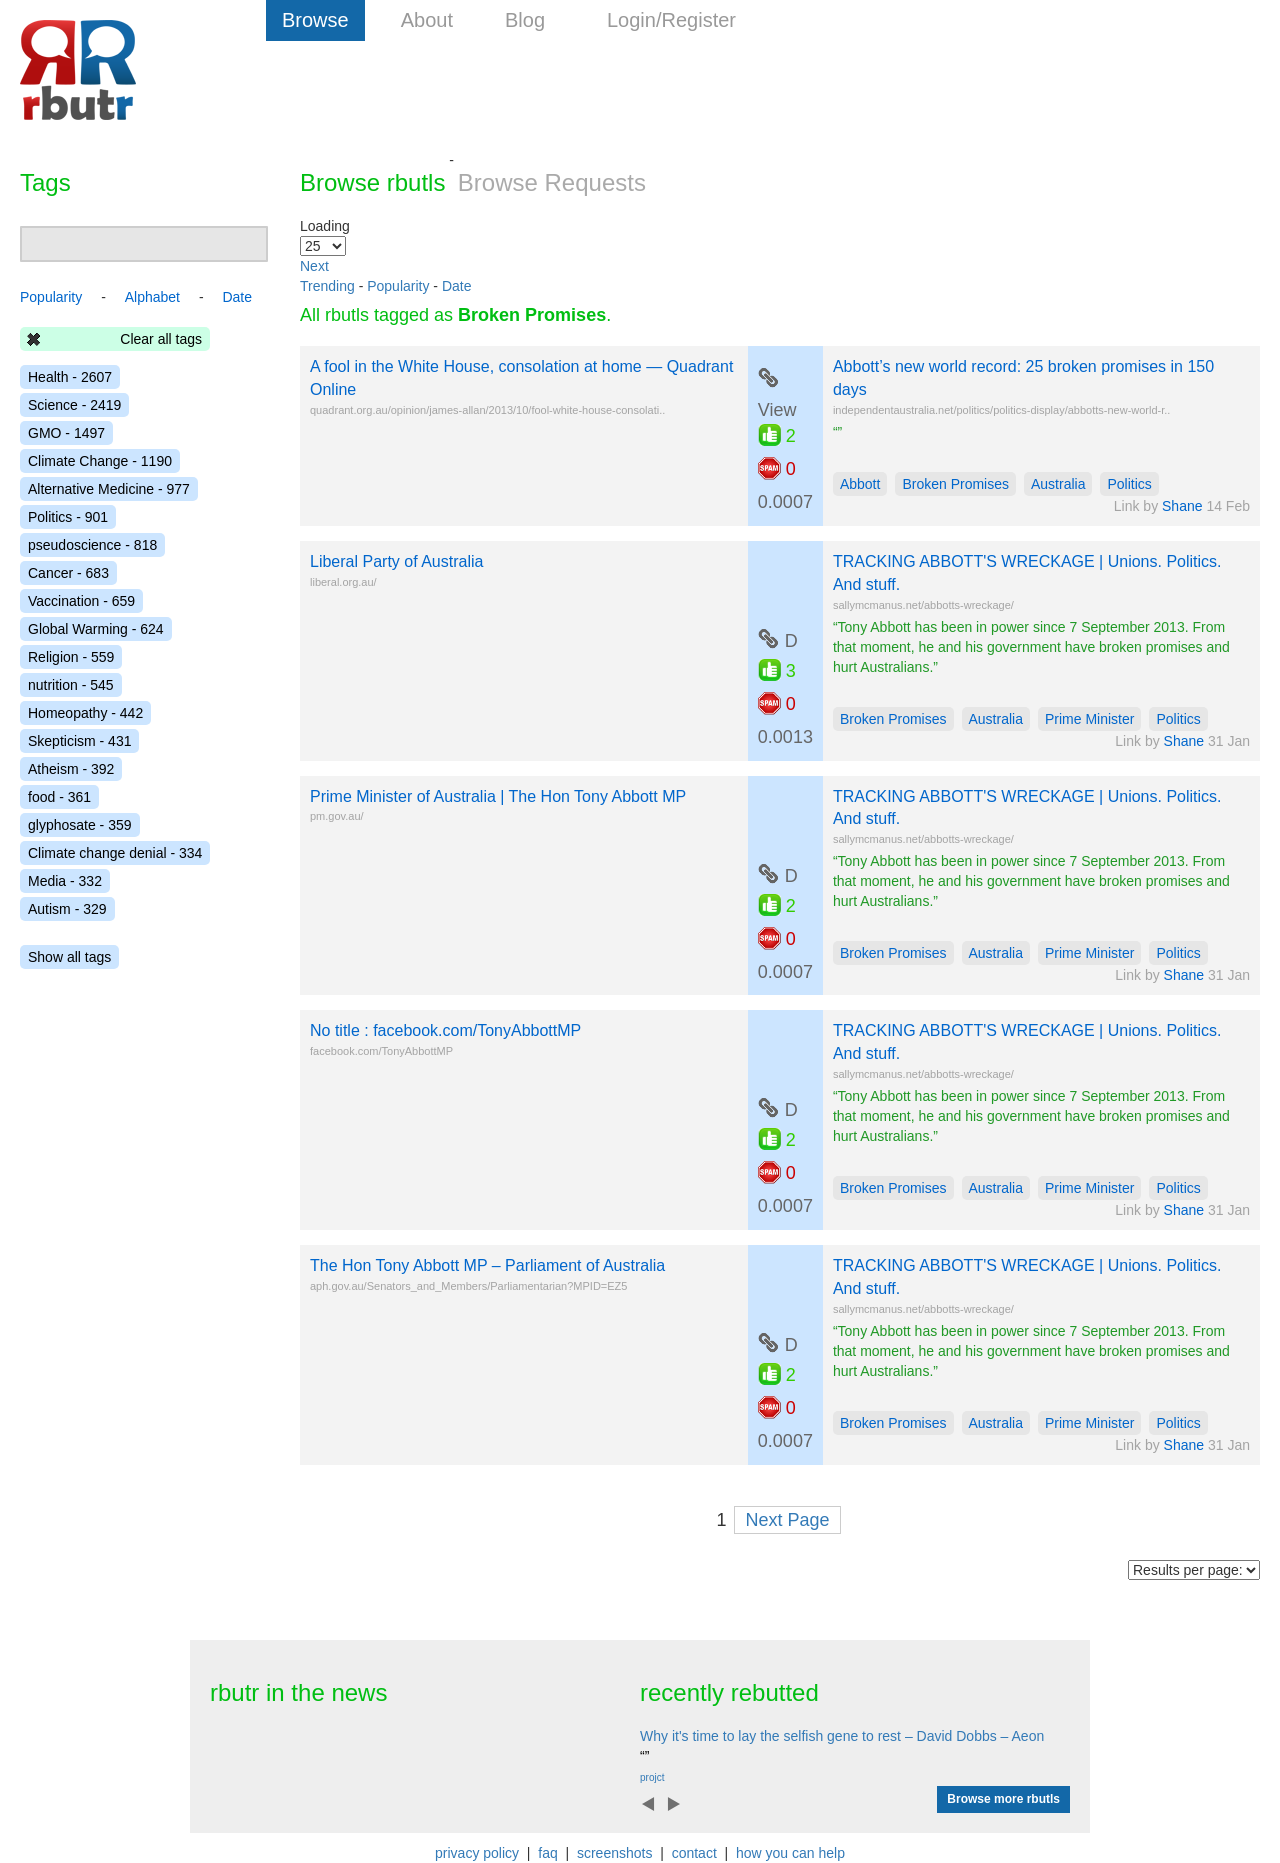  I want to click on Show all tags, so click(69, 957).